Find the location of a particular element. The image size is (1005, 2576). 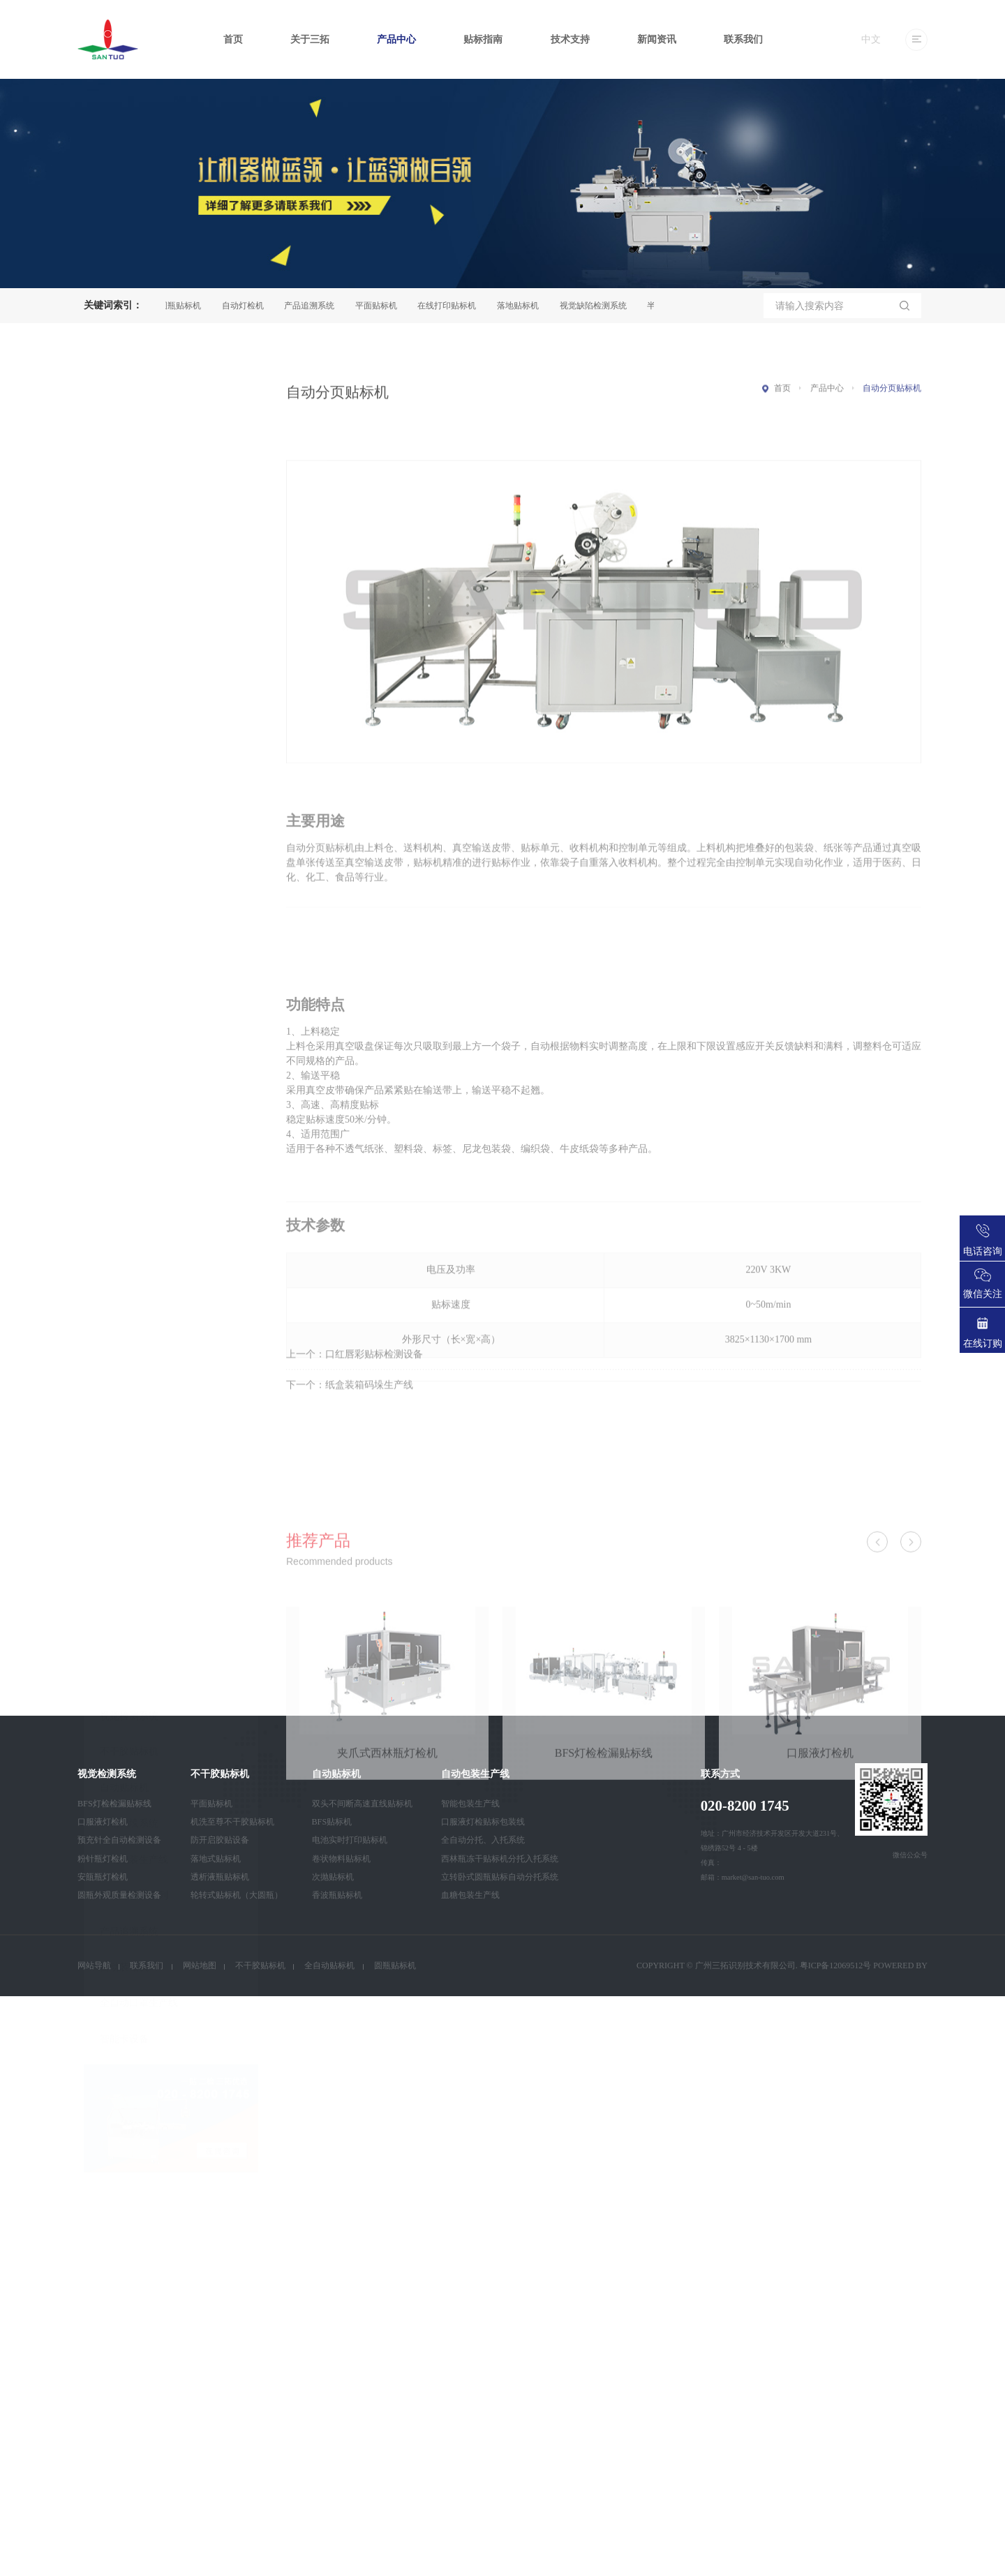

自动包装生产线 is located at coordinates (134, 1061).